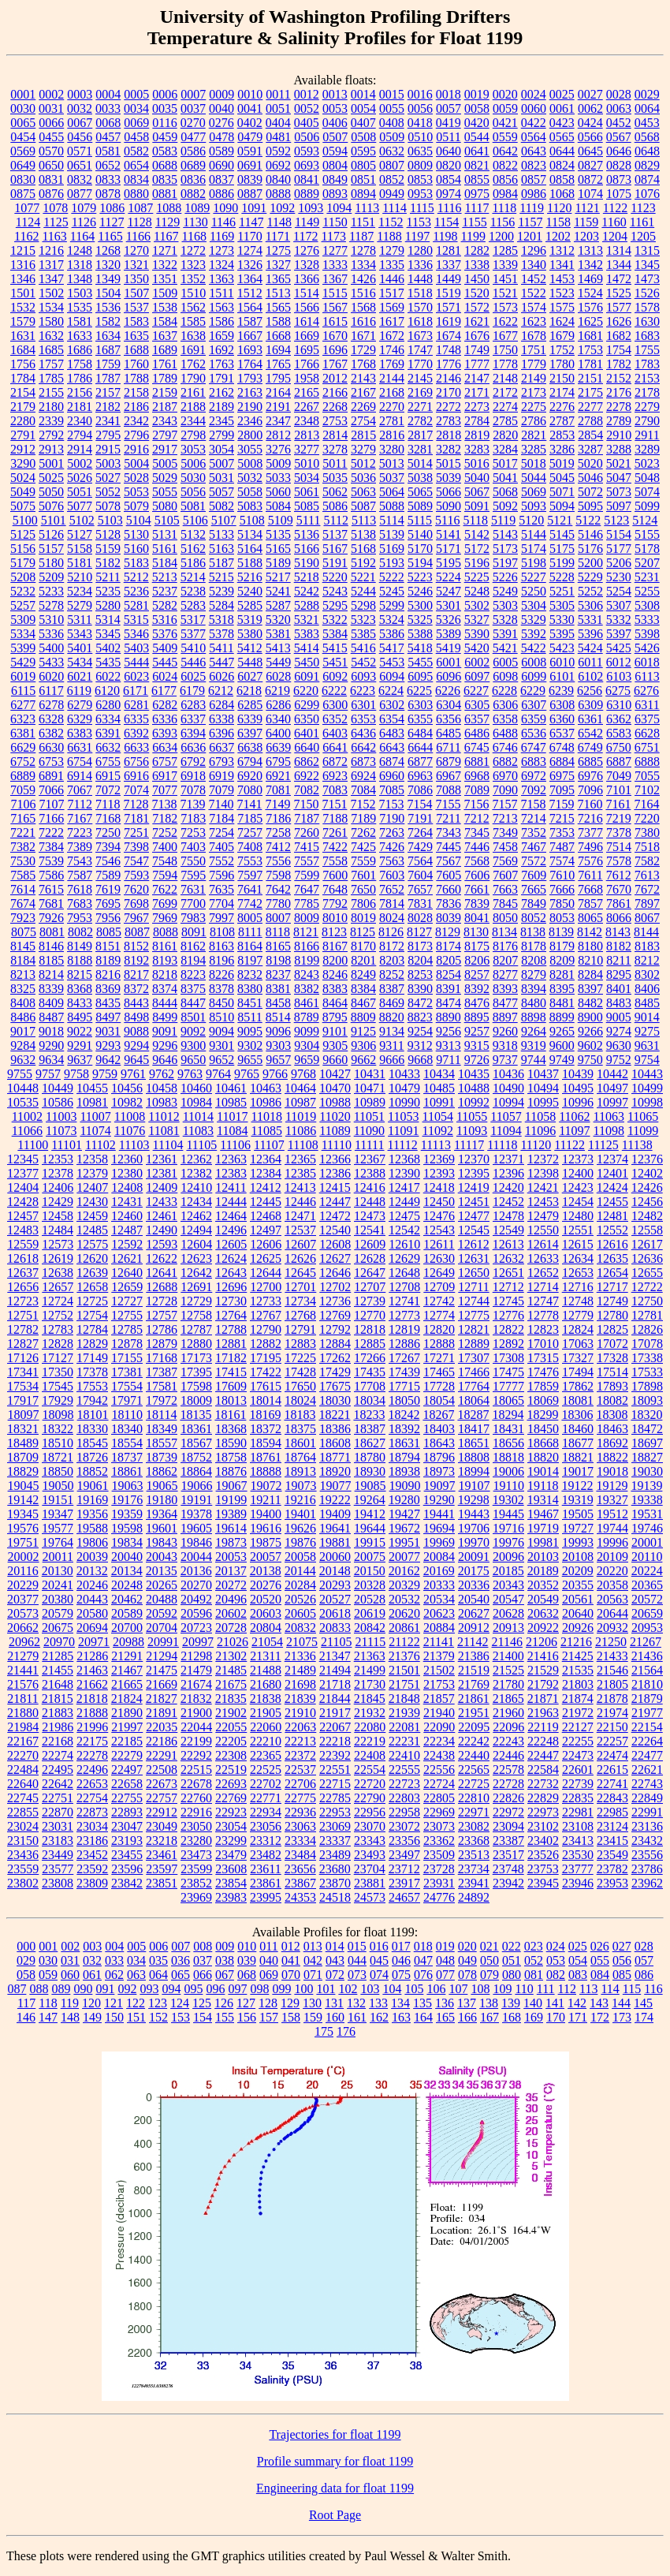  I want to click on 8185, so click(51, 960).